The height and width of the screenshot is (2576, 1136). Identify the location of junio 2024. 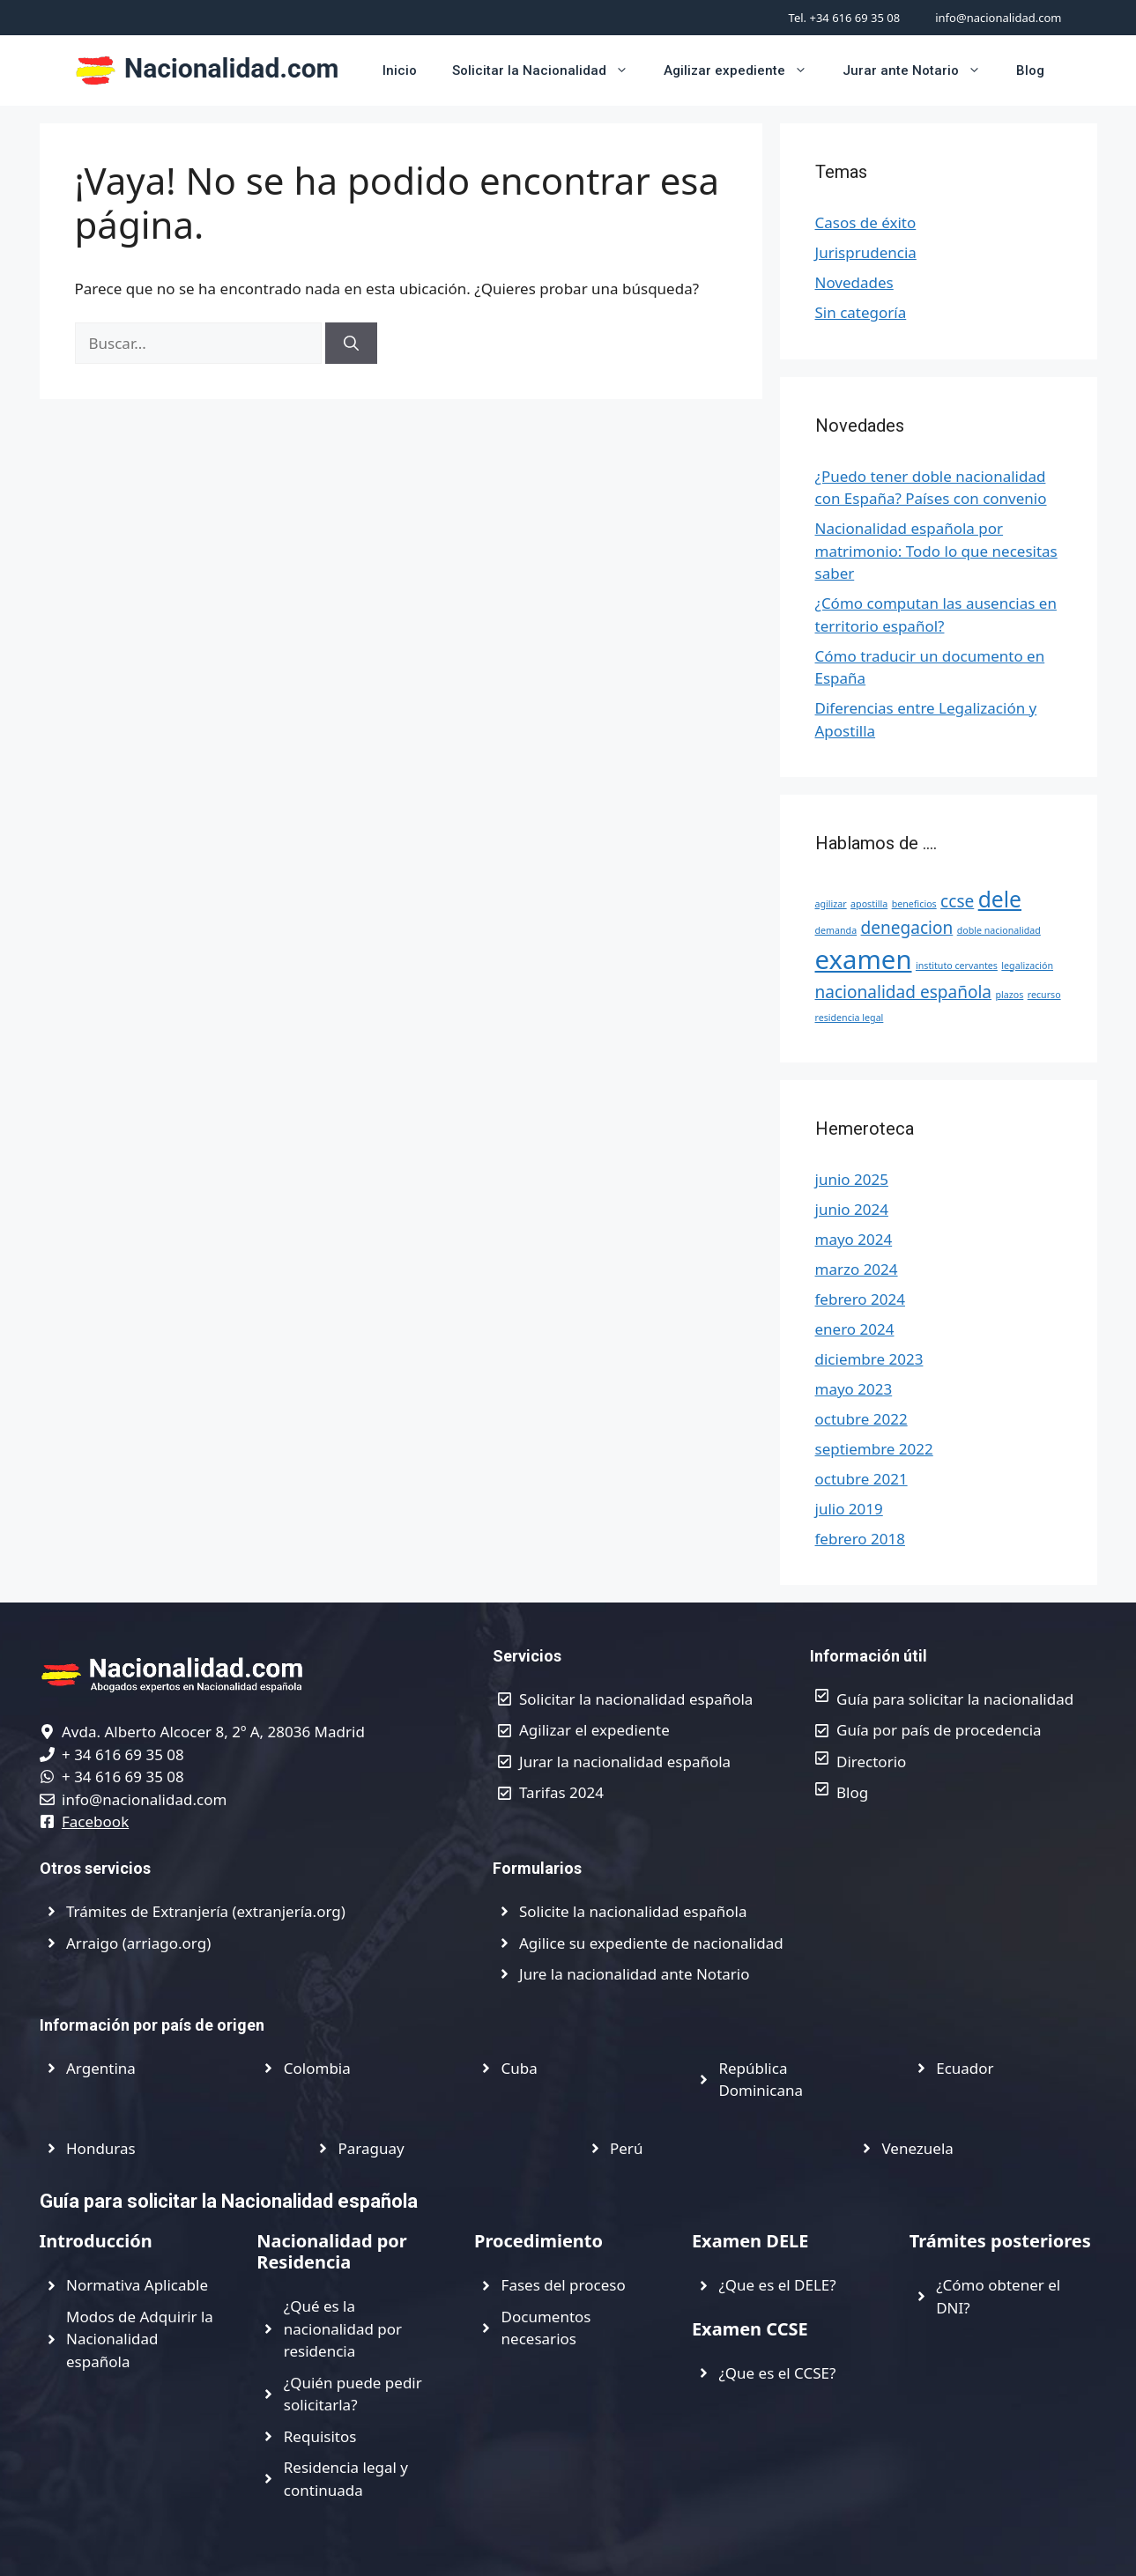
(851, 1209).